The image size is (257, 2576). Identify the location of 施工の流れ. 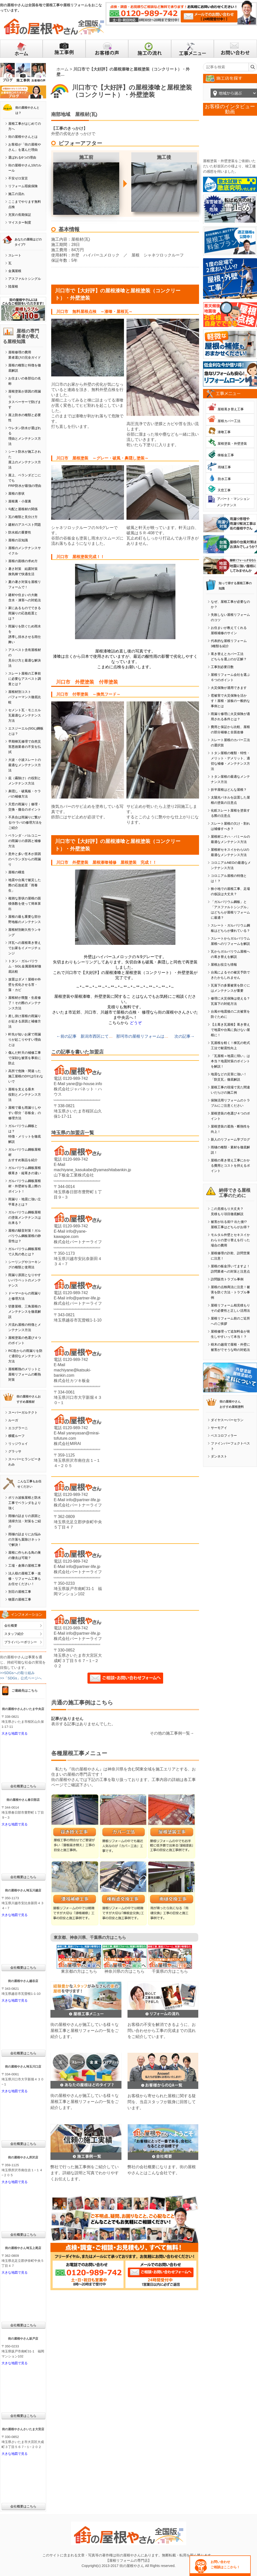
(16, 194).